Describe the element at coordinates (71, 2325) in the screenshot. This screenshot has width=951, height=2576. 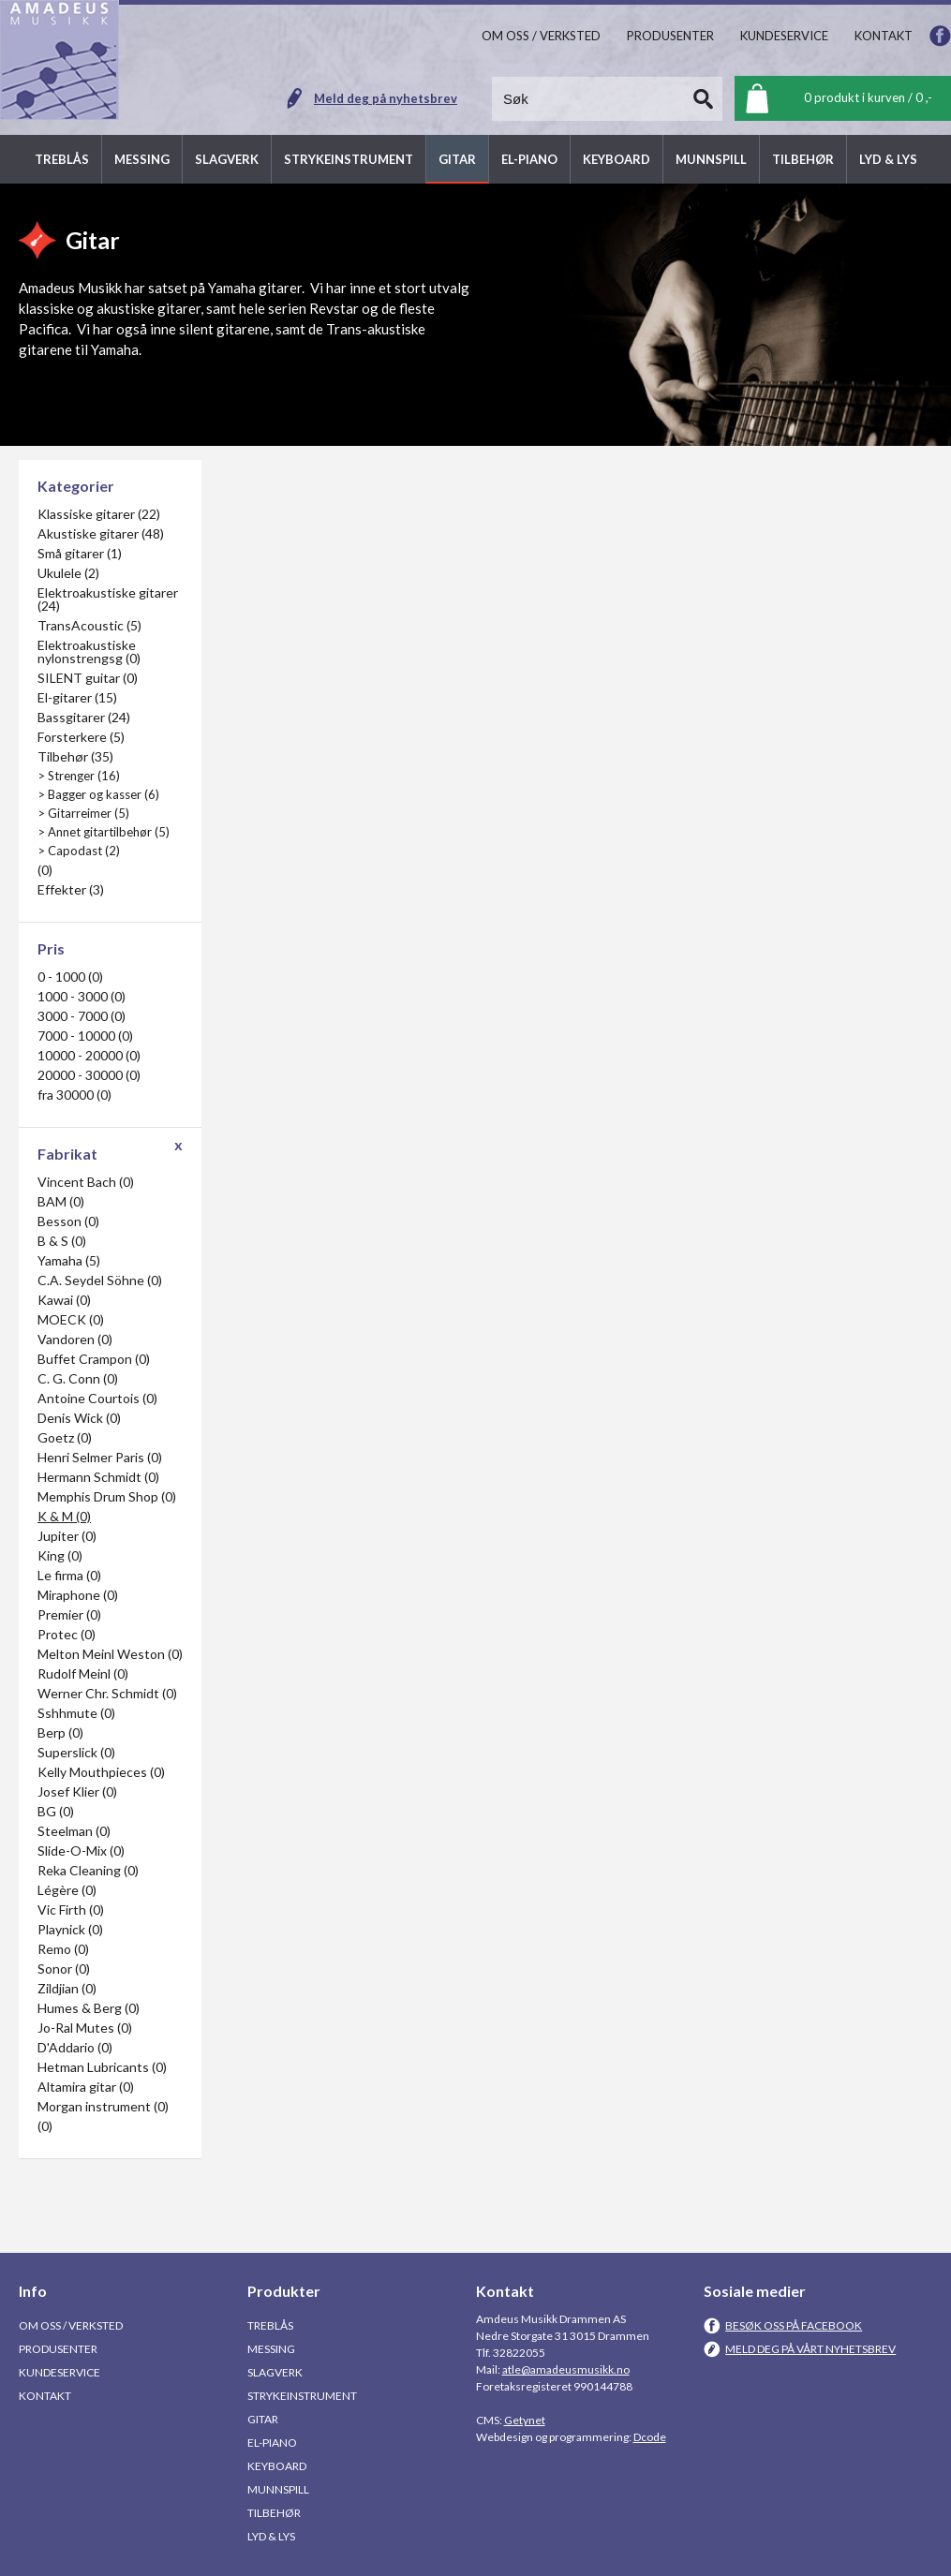
I see `Om oss / Verksted` at that location.